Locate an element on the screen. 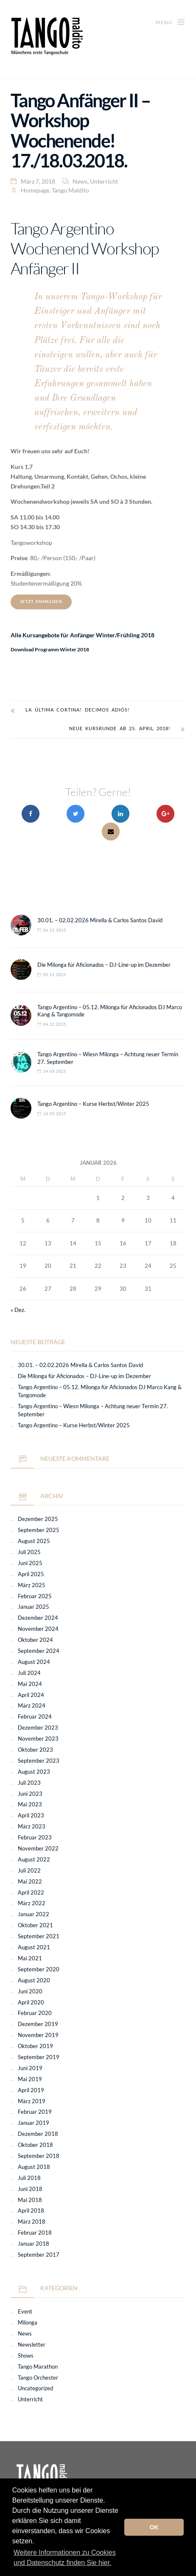 The image size is (196, 2576). April 2022 is located at coordinates (31, 1892).